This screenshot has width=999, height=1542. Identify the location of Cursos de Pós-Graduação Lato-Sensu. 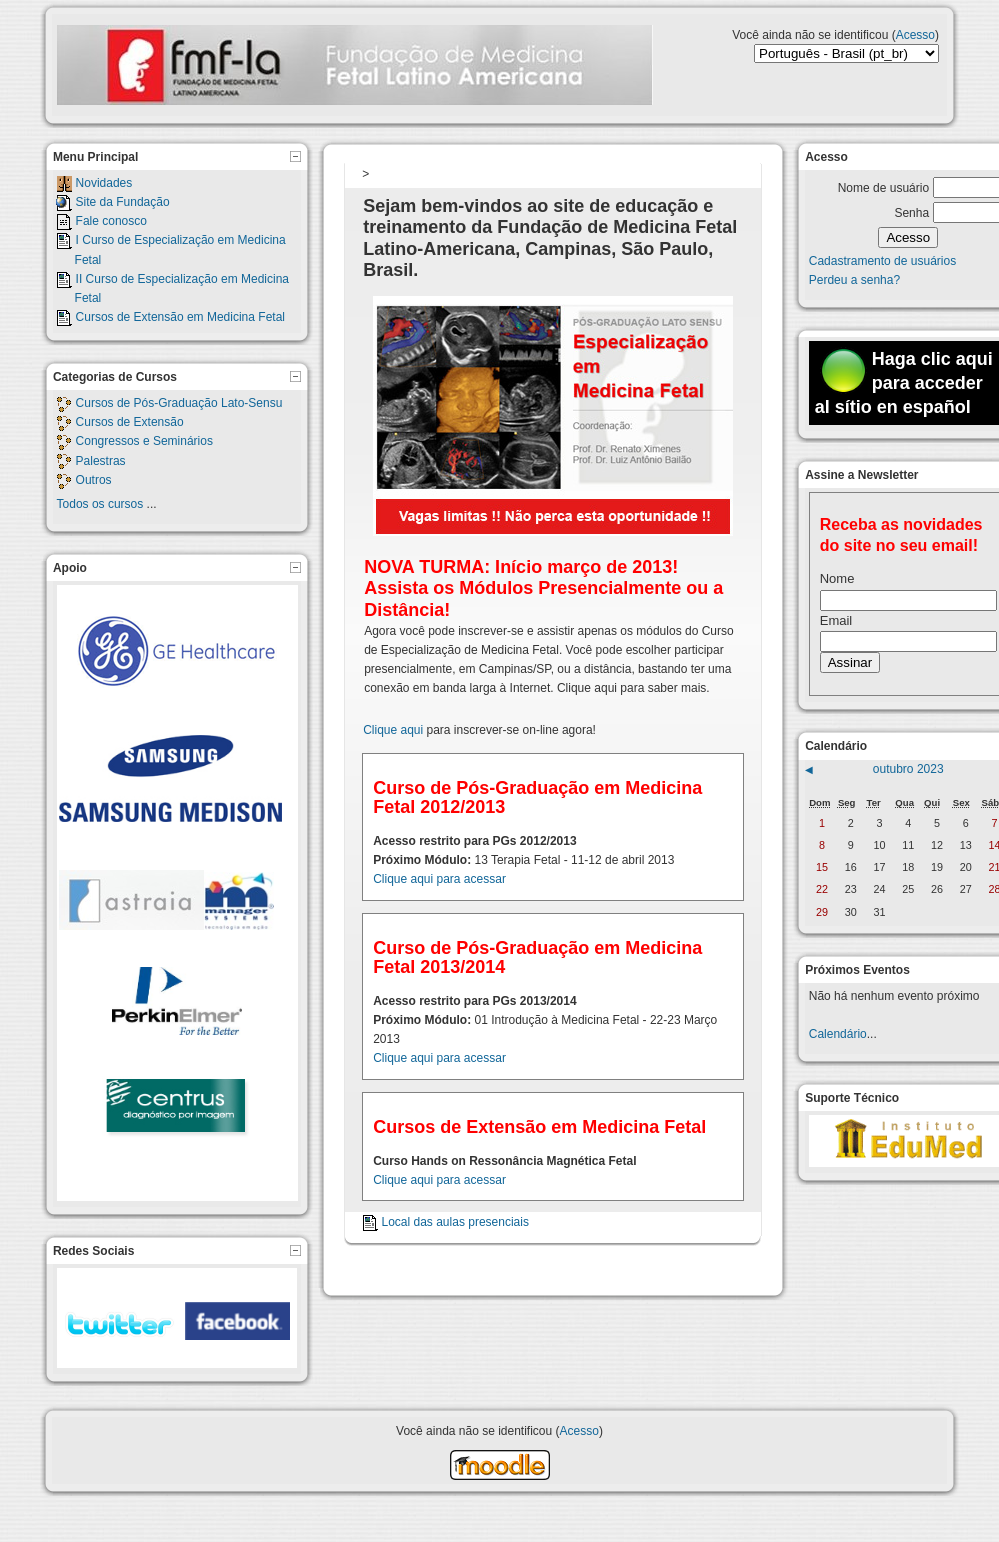
(179, 403).